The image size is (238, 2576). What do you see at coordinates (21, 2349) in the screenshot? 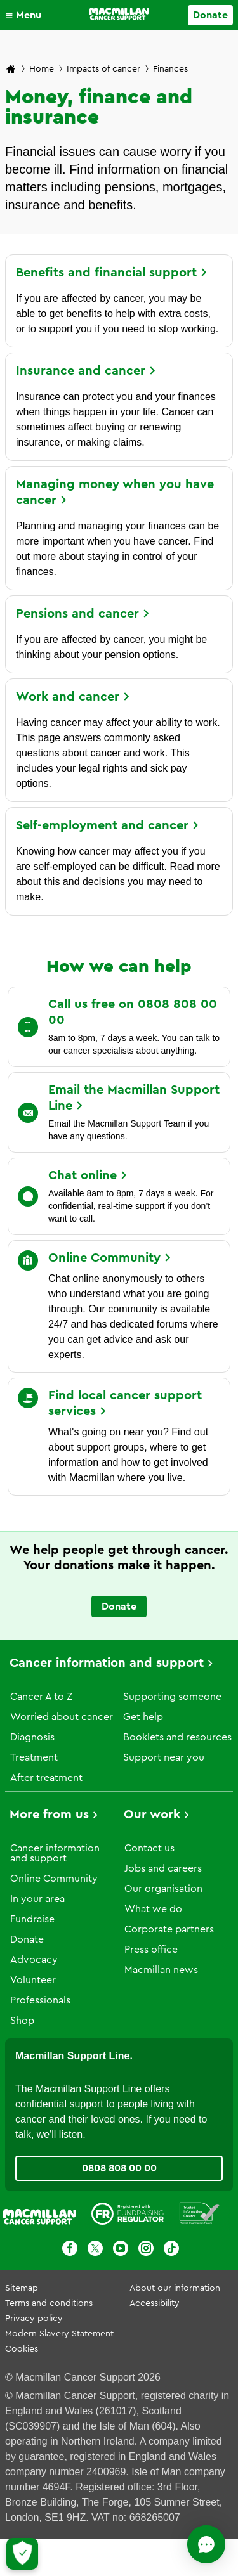
I see `Cookies` at bounding box center [21, 2349].